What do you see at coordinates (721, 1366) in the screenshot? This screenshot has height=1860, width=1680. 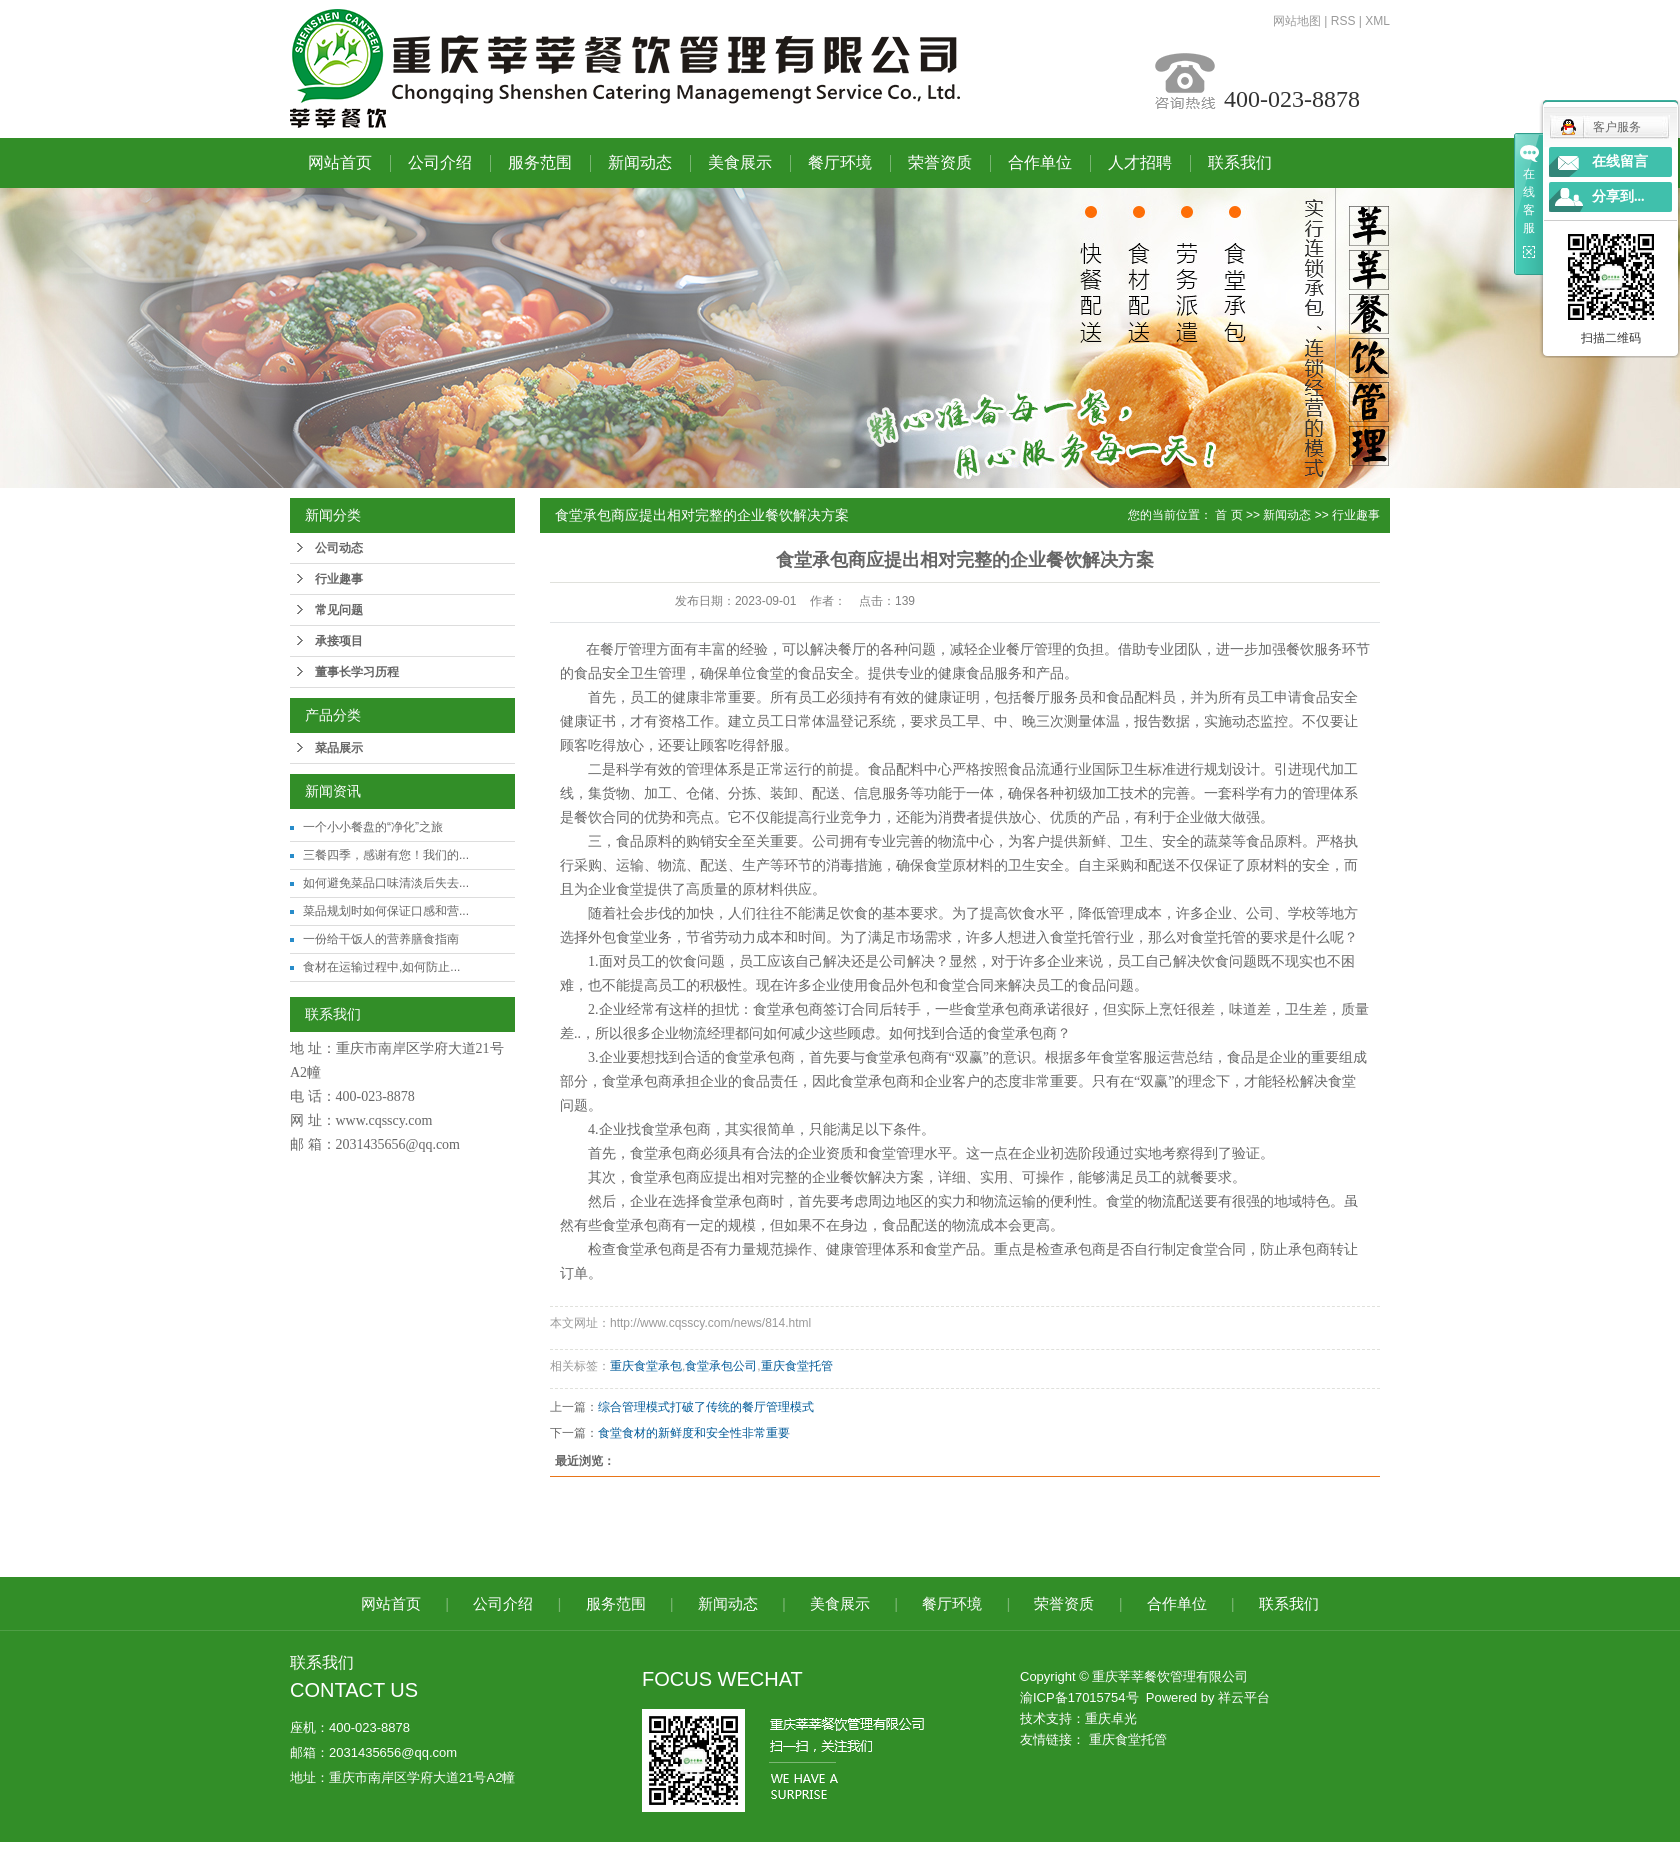 I see `食堂承包公司` at bounding box center [721, 1366].